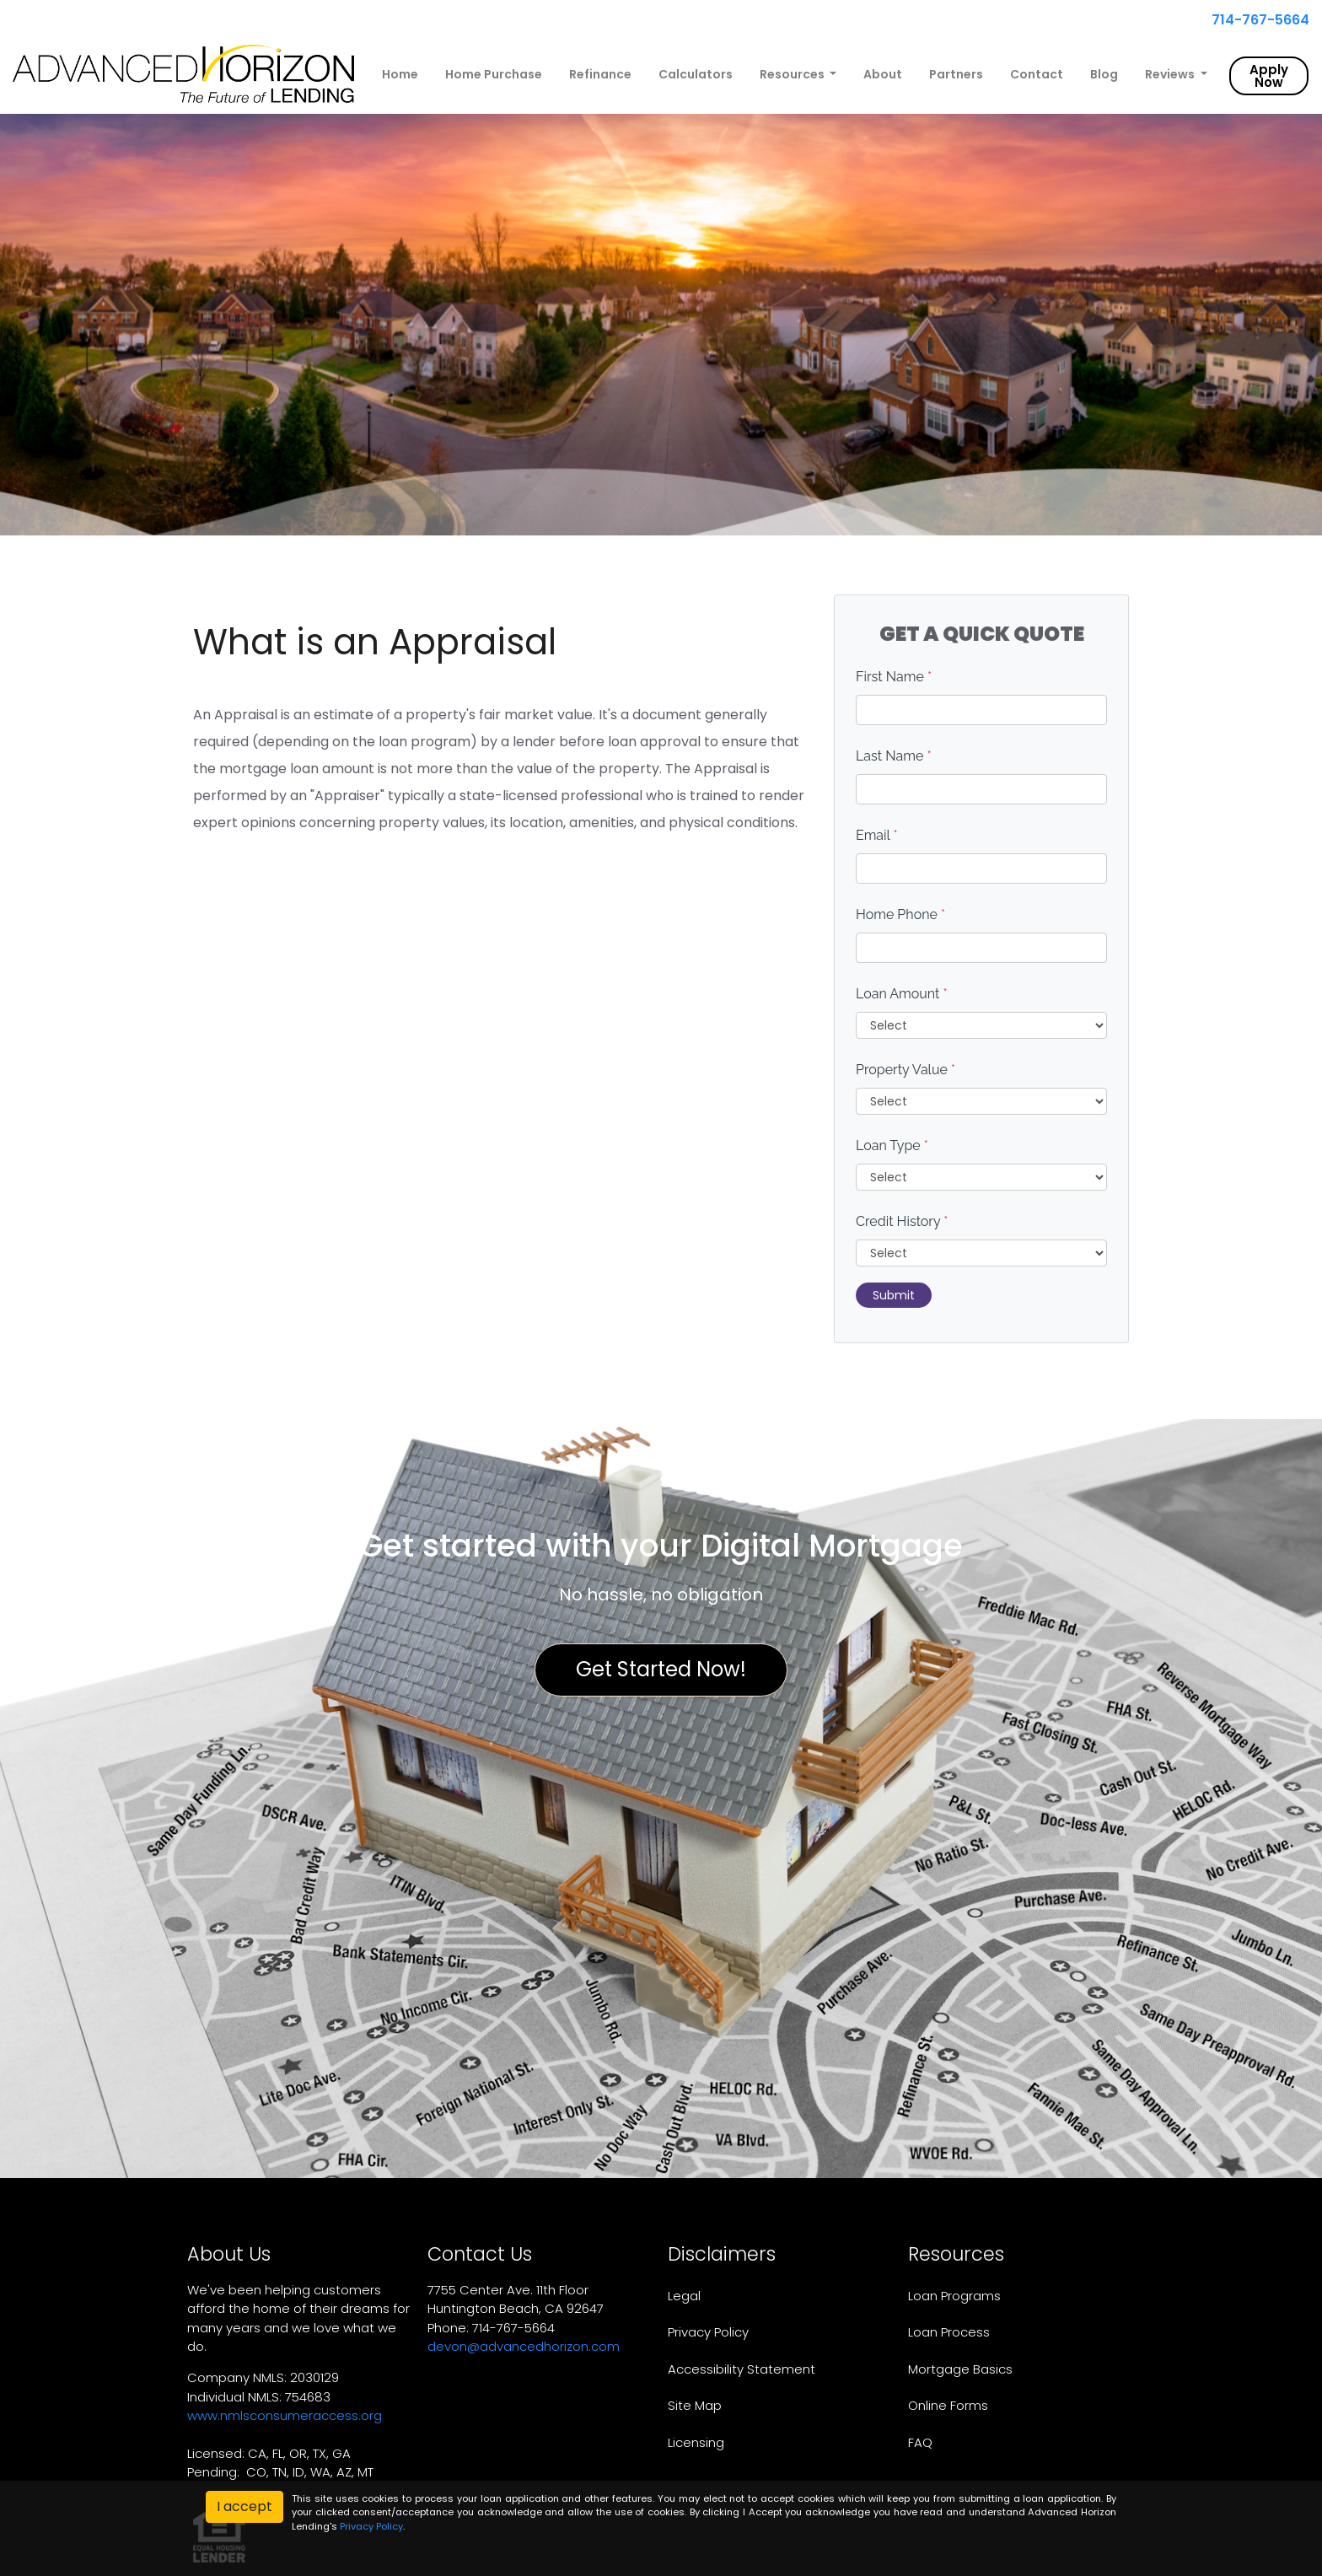  I want to click on Loan Process, so click(949, 2332).